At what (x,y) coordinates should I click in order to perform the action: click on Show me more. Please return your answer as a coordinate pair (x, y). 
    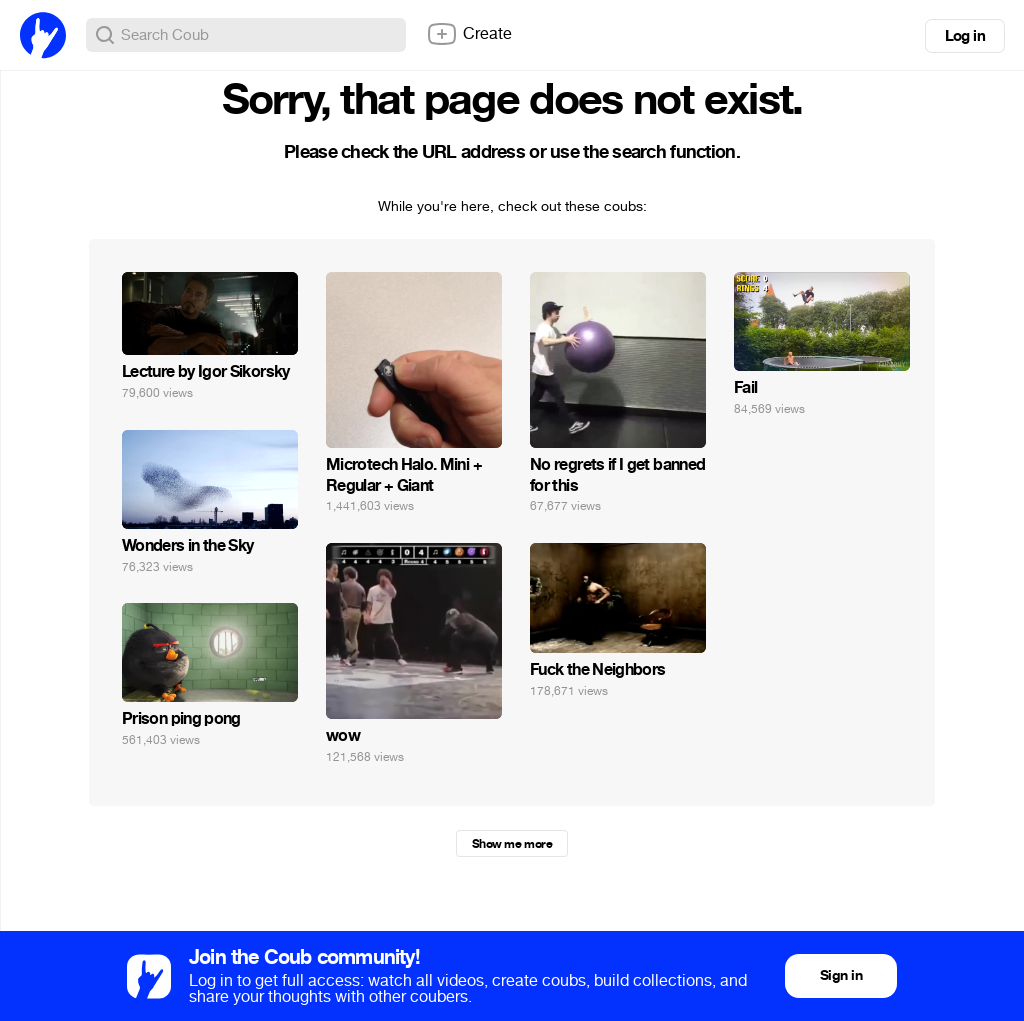
    Looking at the image, I should click on (512, 844).